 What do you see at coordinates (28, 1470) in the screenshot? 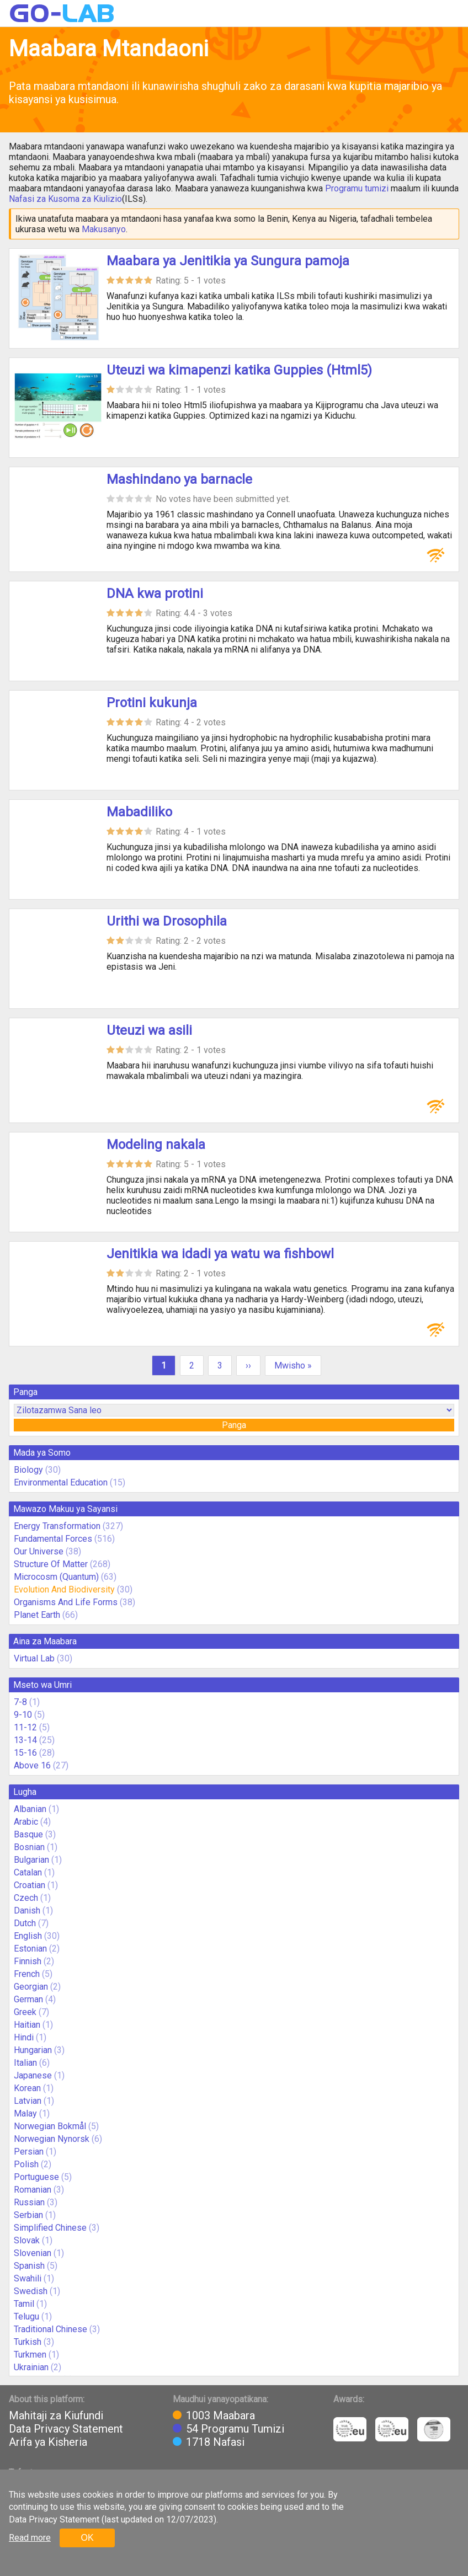
I see `Biology` at bounding box center [28, 1470].